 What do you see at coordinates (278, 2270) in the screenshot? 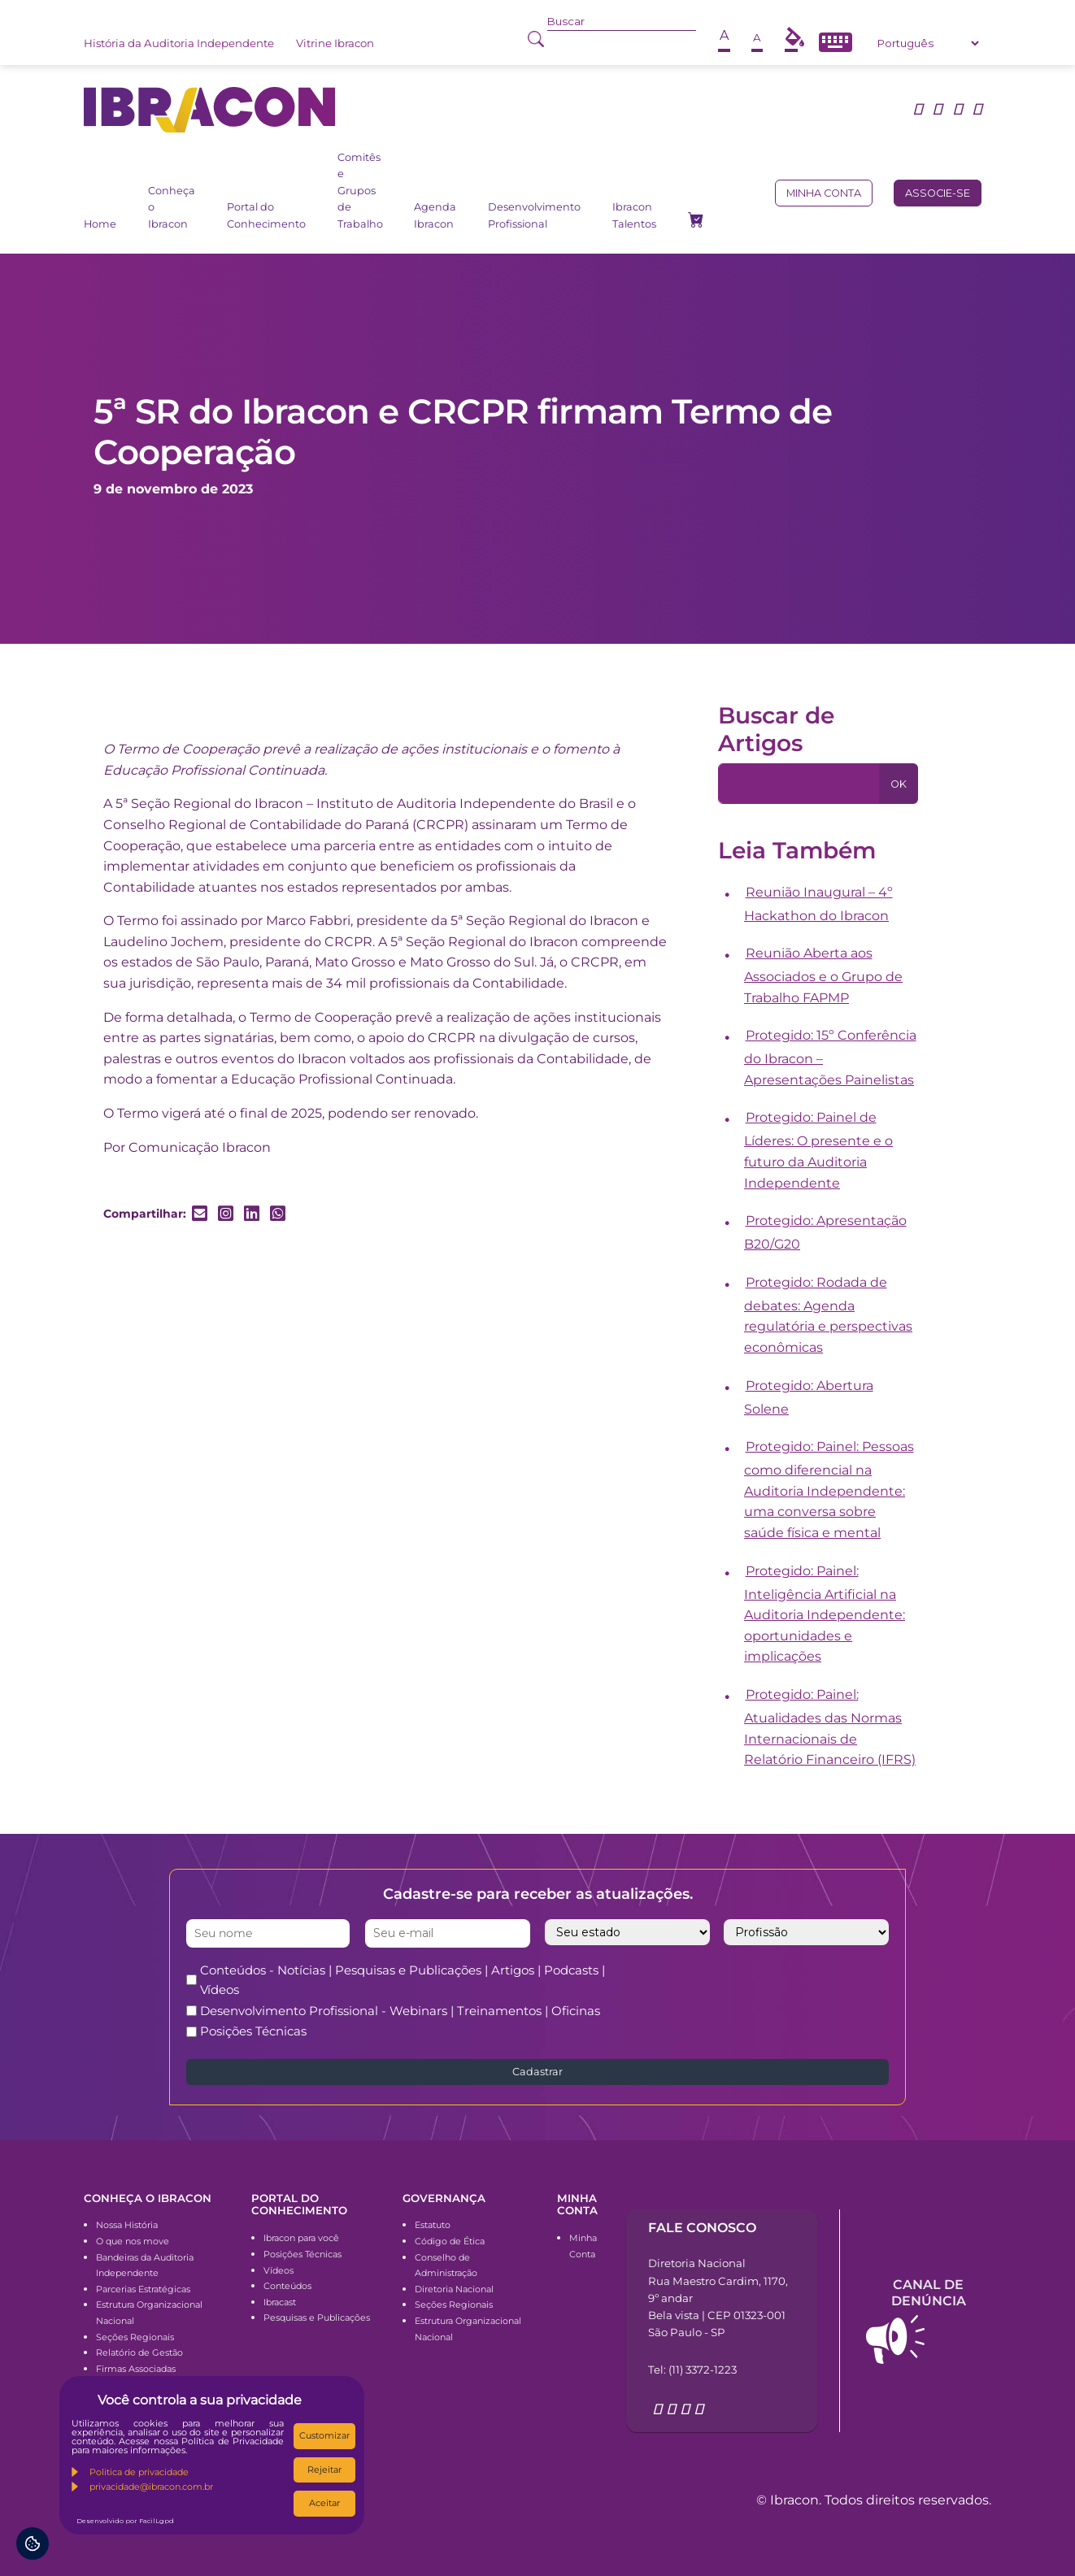
I see `Vídeos` at bounding box center [278, 2270].